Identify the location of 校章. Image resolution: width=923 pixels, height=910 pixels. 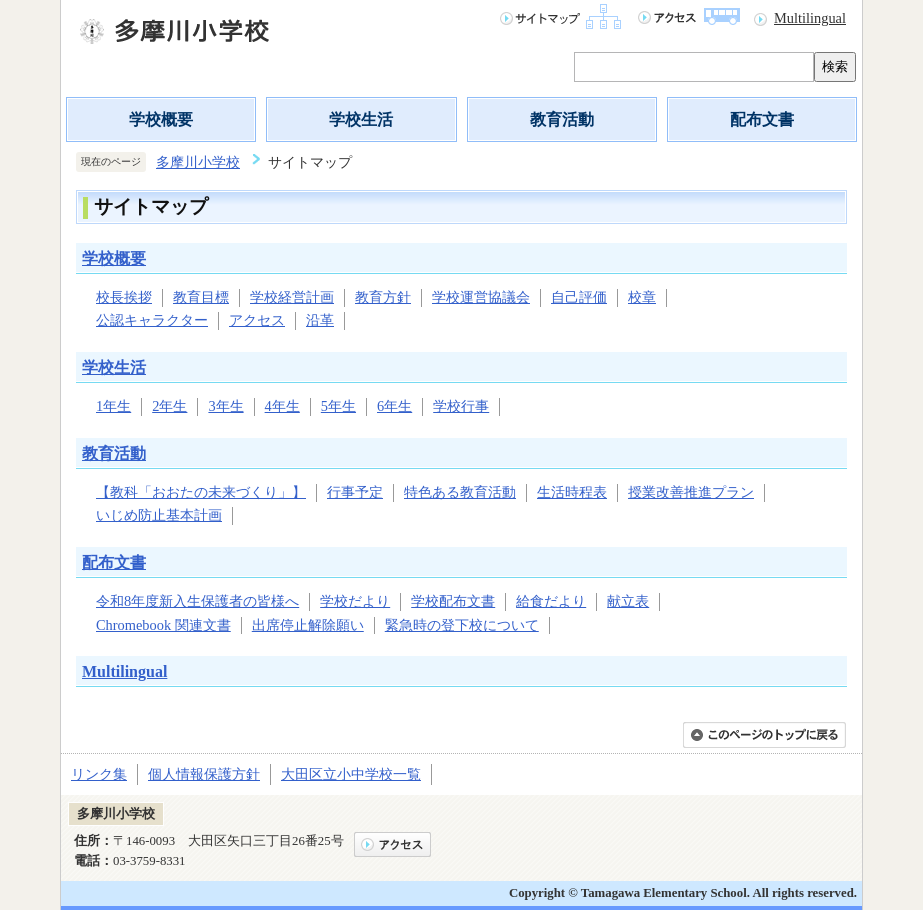
(642, 297).